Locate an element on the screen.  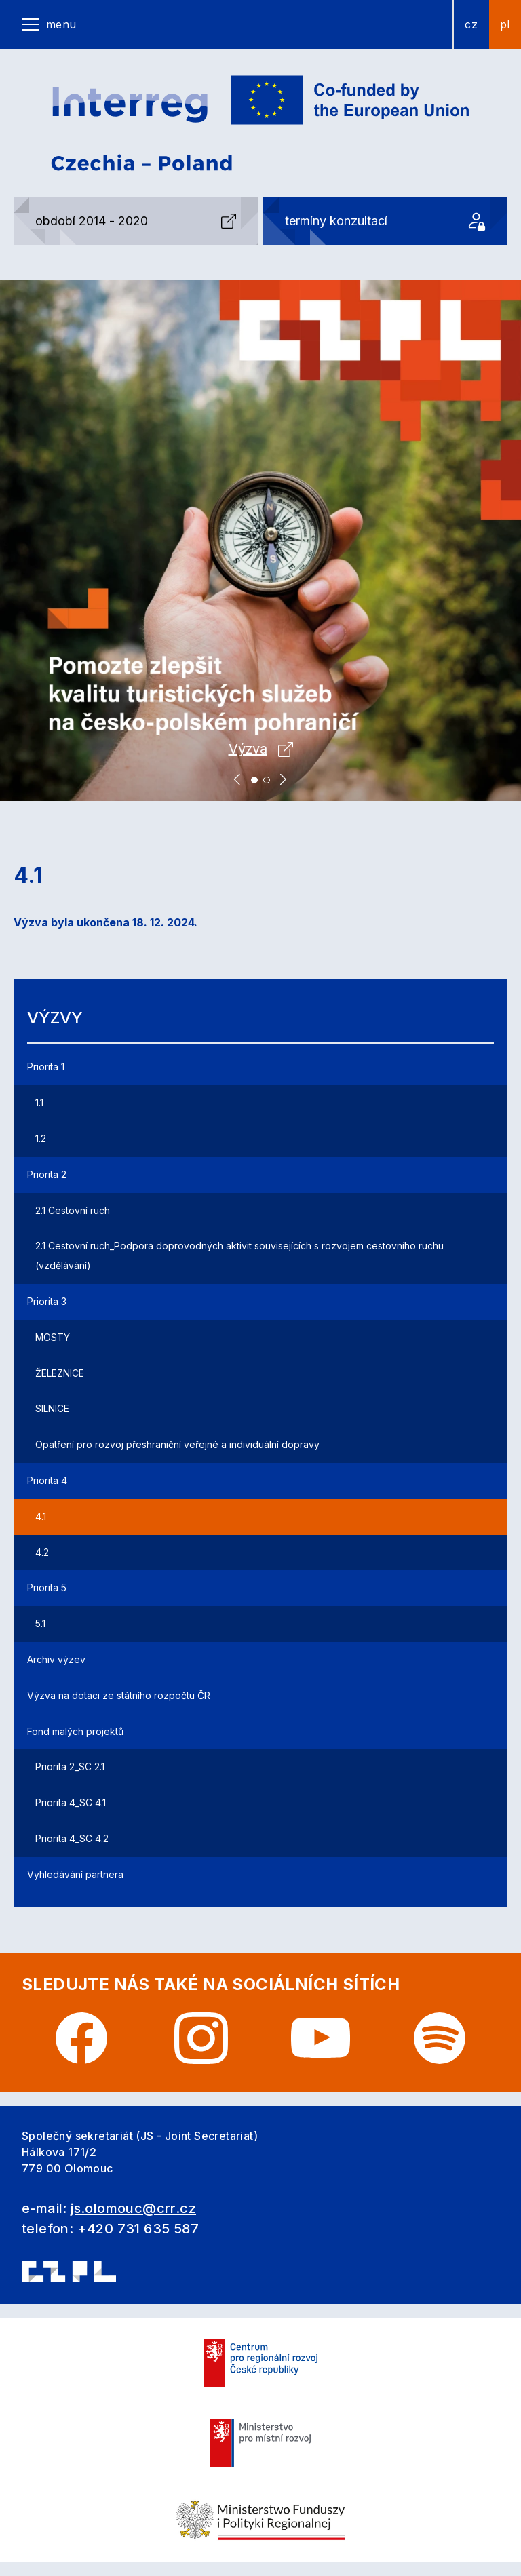
4.2 is located at coordinates (42, 1552).